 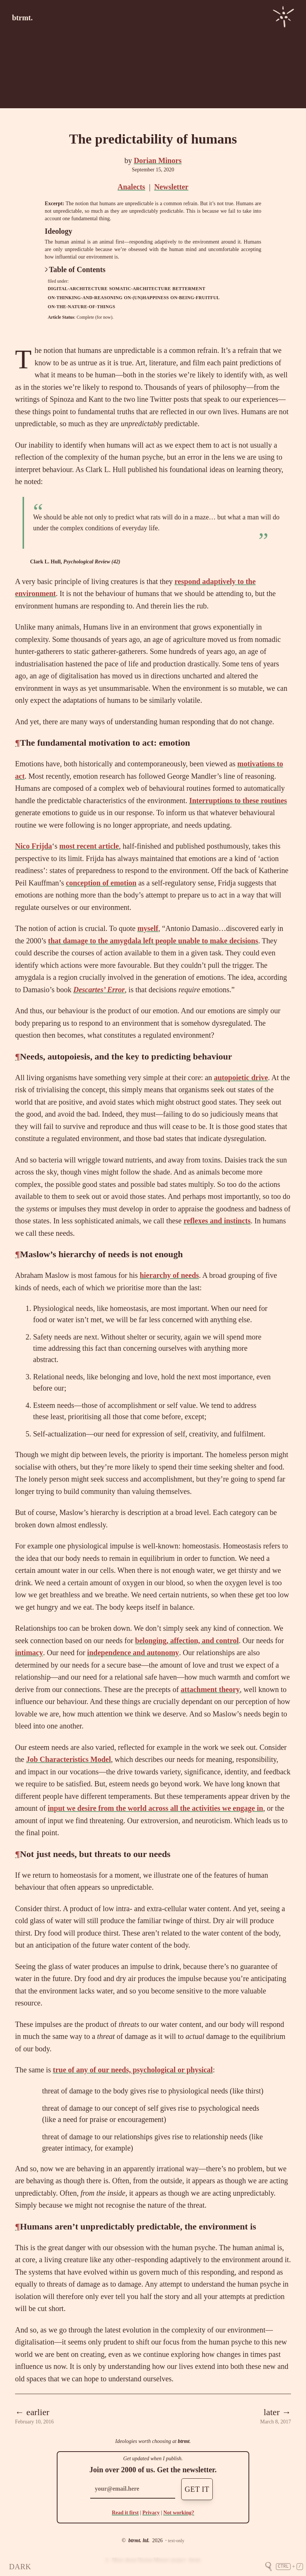 What do you see at coordinates (189, 288) in the screenshot?
I see `betterment` at bounding box center [189, 288].